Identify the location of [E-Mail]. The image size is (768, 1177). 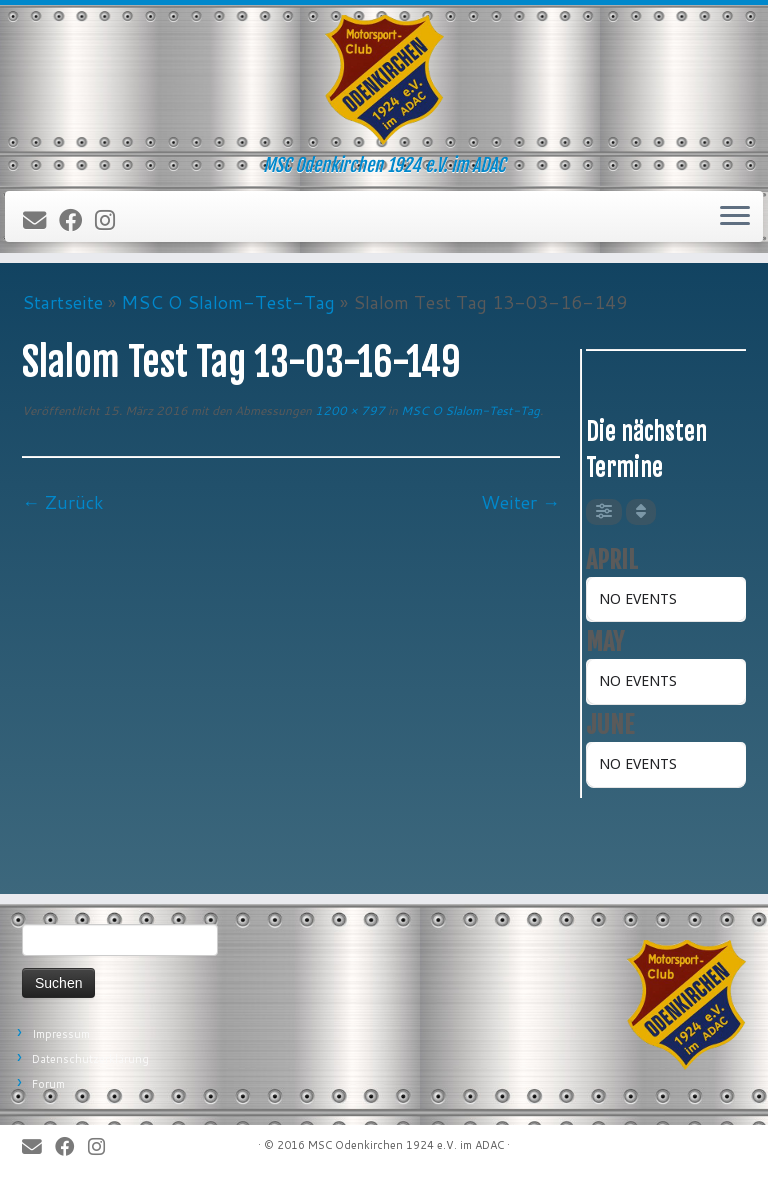
(41, 221).